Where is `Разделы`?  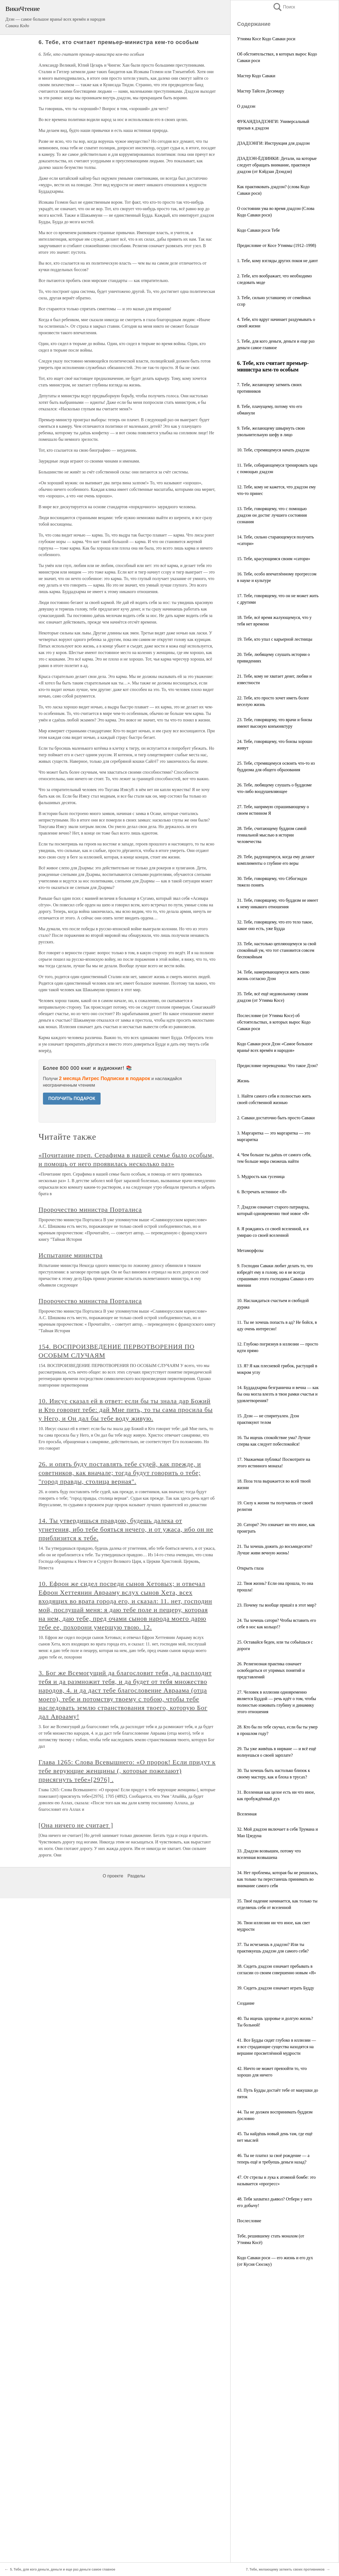 Разделы is located at coordinates (136, 1876).